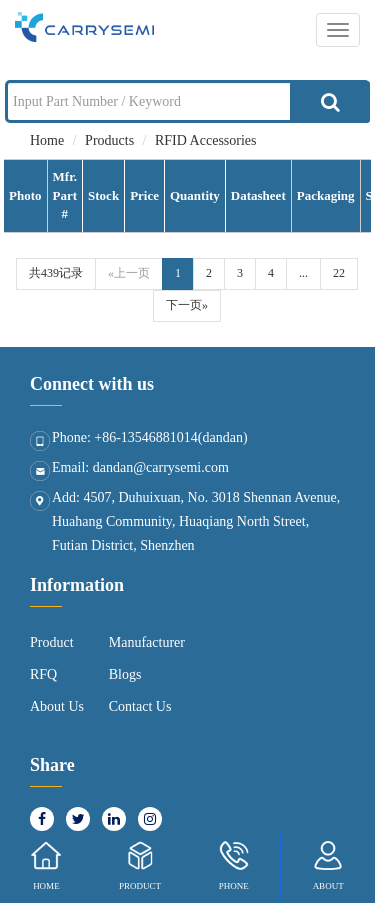 The image size is (375, 903). I want to click on Home, so click(47, 140).